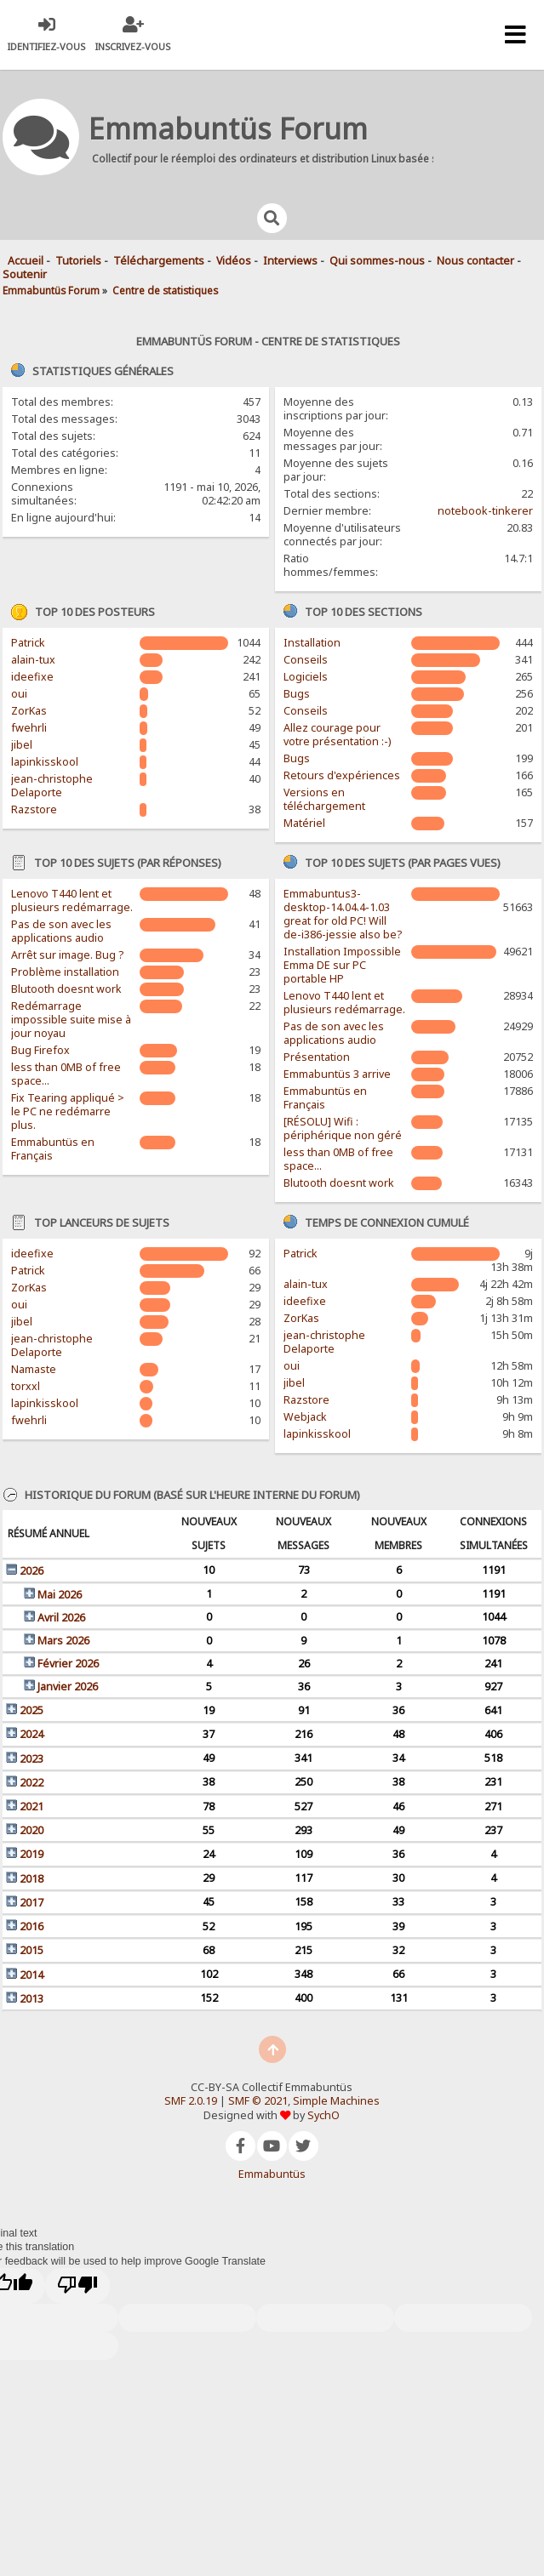  What do you see at coordinates (71, 1019) in the screenshot?
I see `Redémarrage impossible suite mise à jour noyau` at bounding box center [71, 1019].